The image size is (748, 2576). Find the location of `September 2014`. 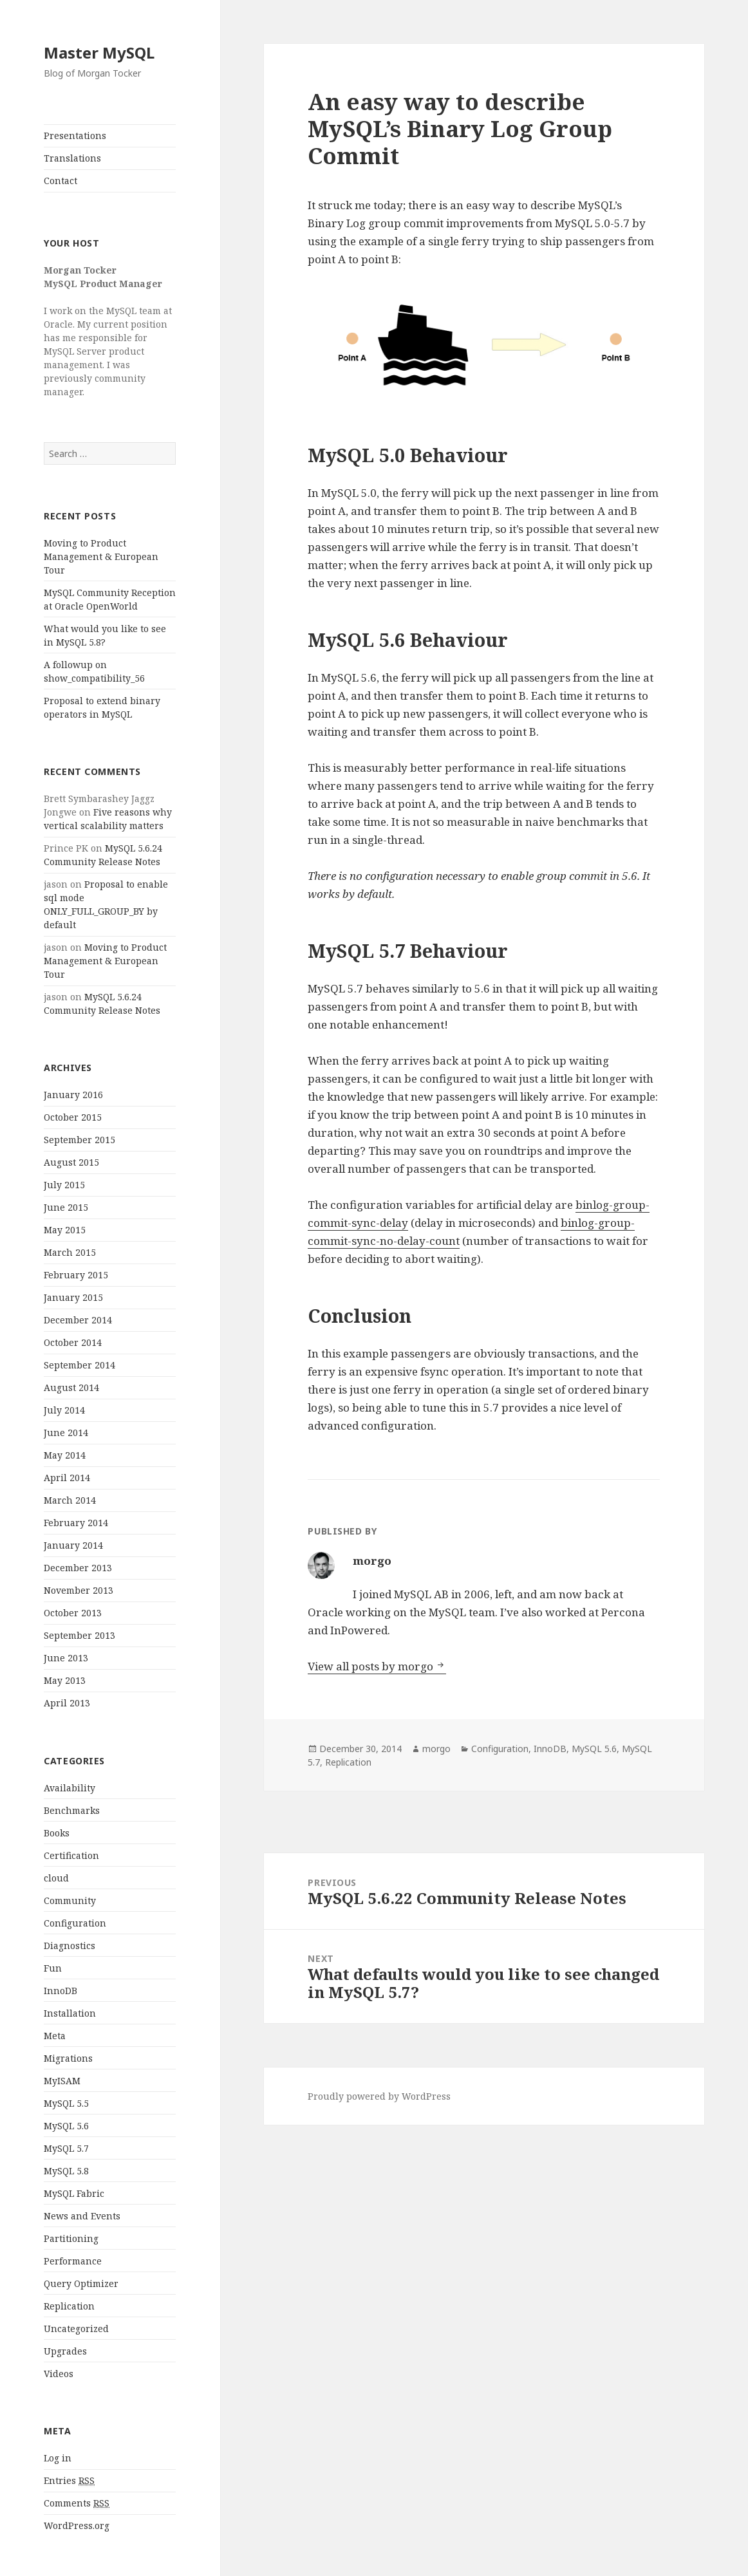

September 2014 is located at coordinates (79, 1365).